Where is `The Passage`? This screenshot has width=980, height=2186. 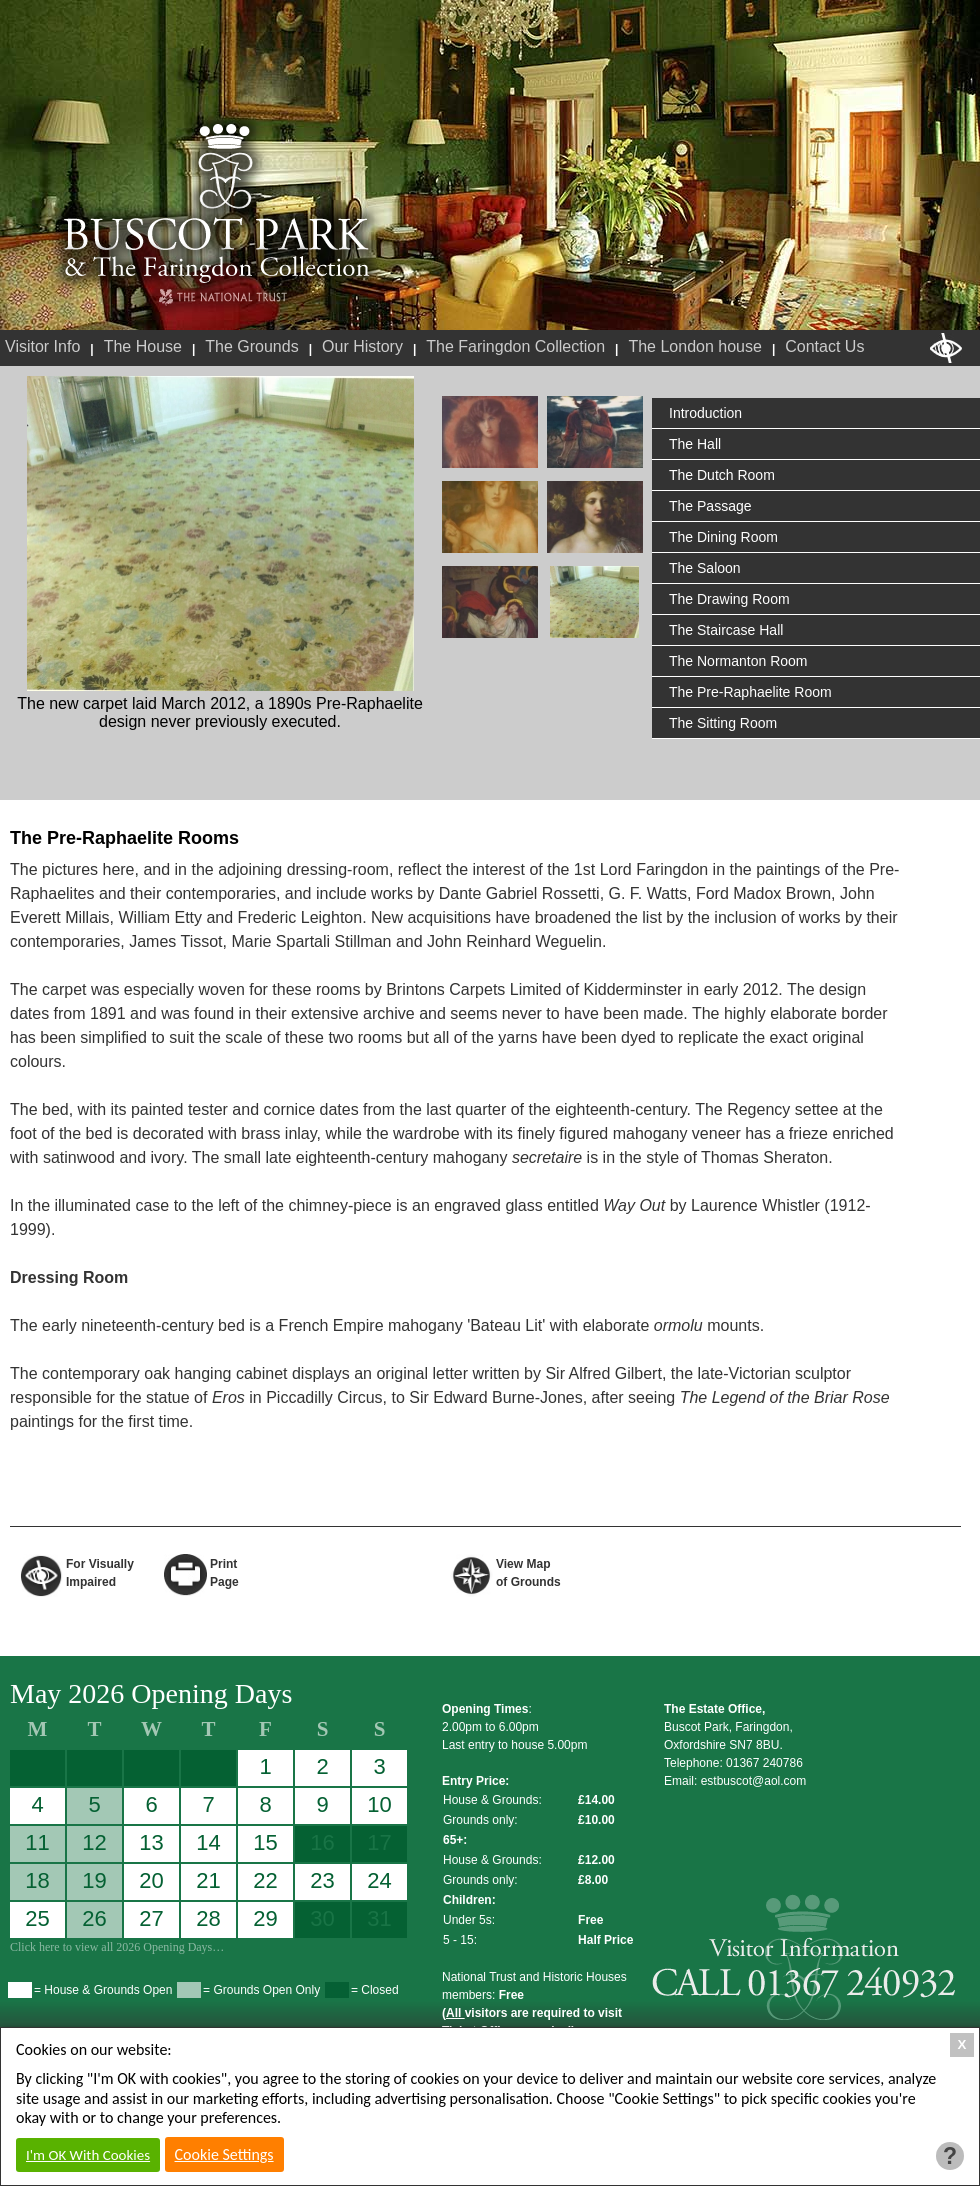 The Passage is located at coordinates (710, 506).